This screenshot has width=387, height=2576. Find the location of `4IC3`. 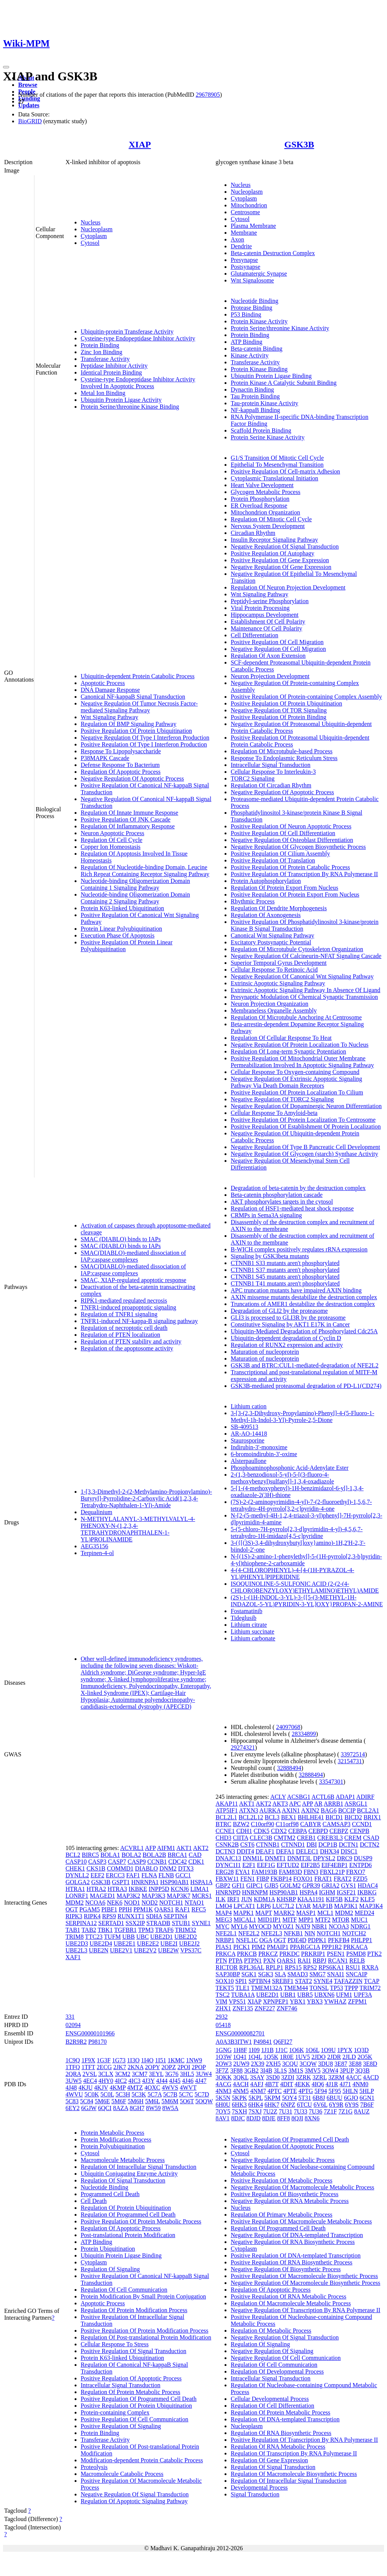

4IC3 is located at coordinates (134, 2080).